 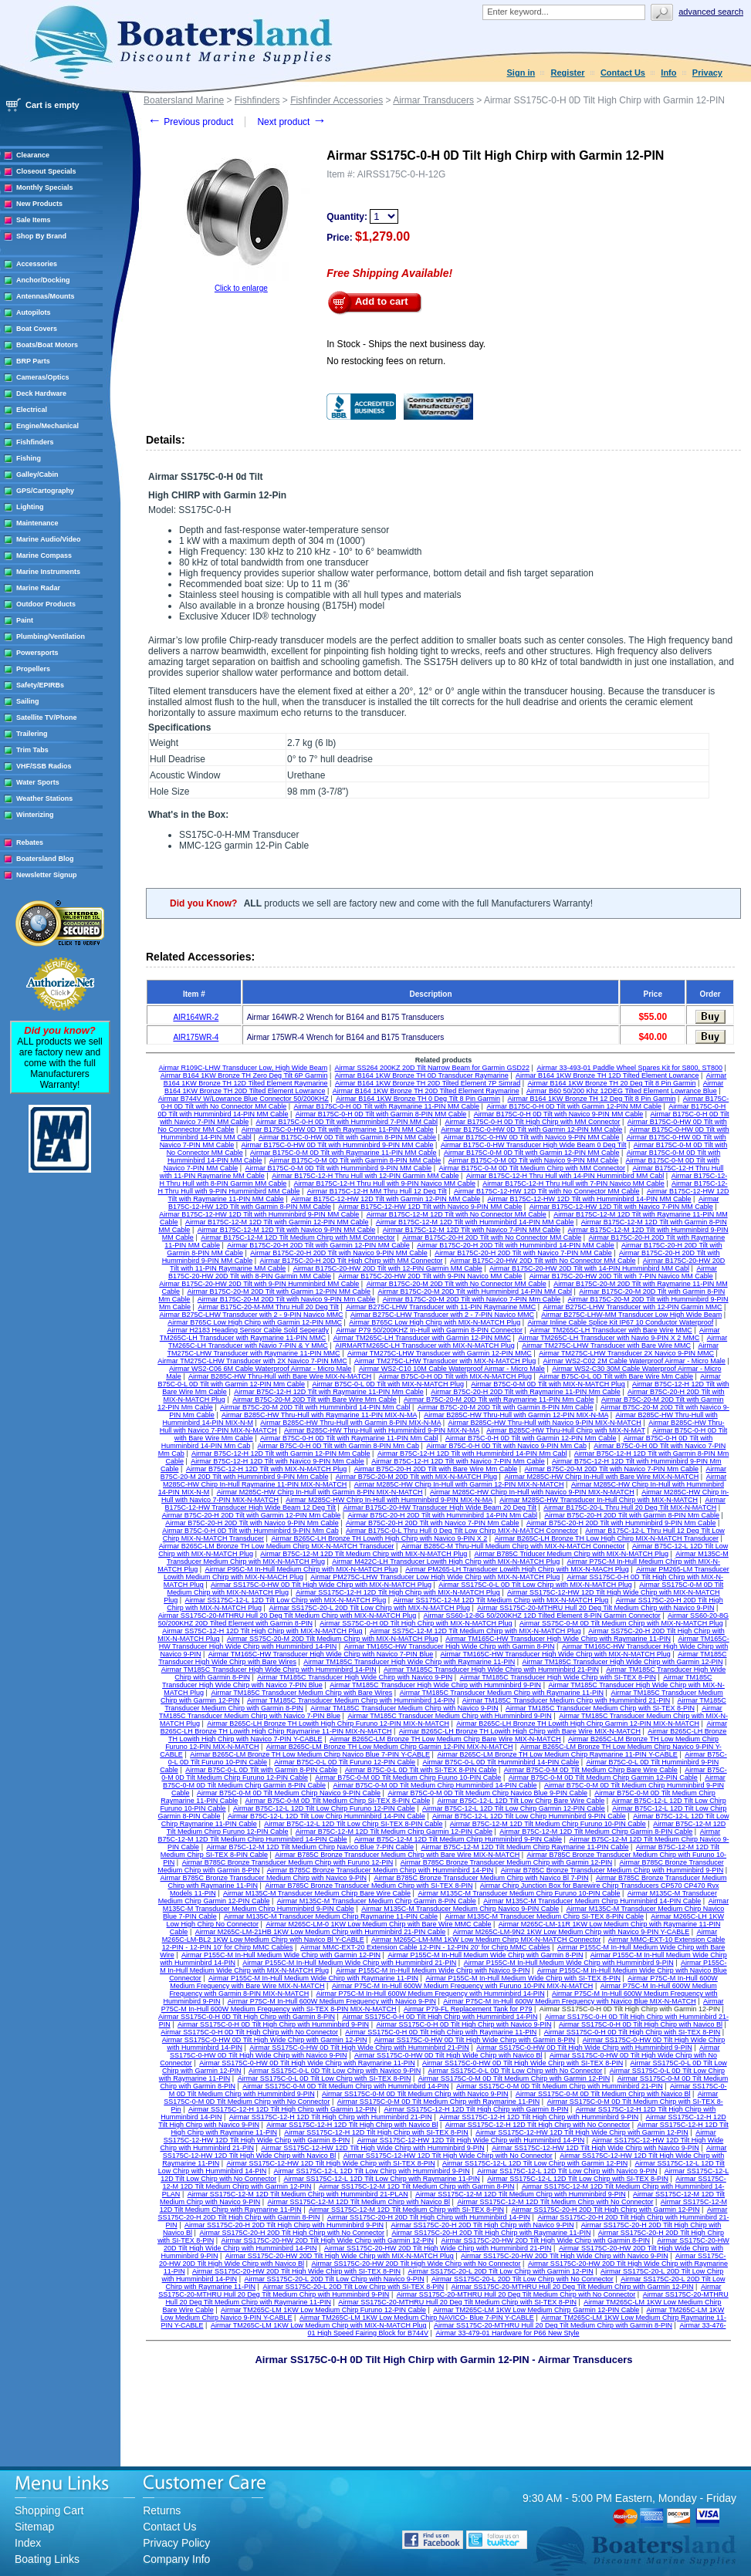 What do you see at coordinates (347, 1137) in the screenshot?
I see `Airmar B175C-0-HW 0D Tilt with Garmin 8-PIN MM Cable` at bounding box center [347, 1137].